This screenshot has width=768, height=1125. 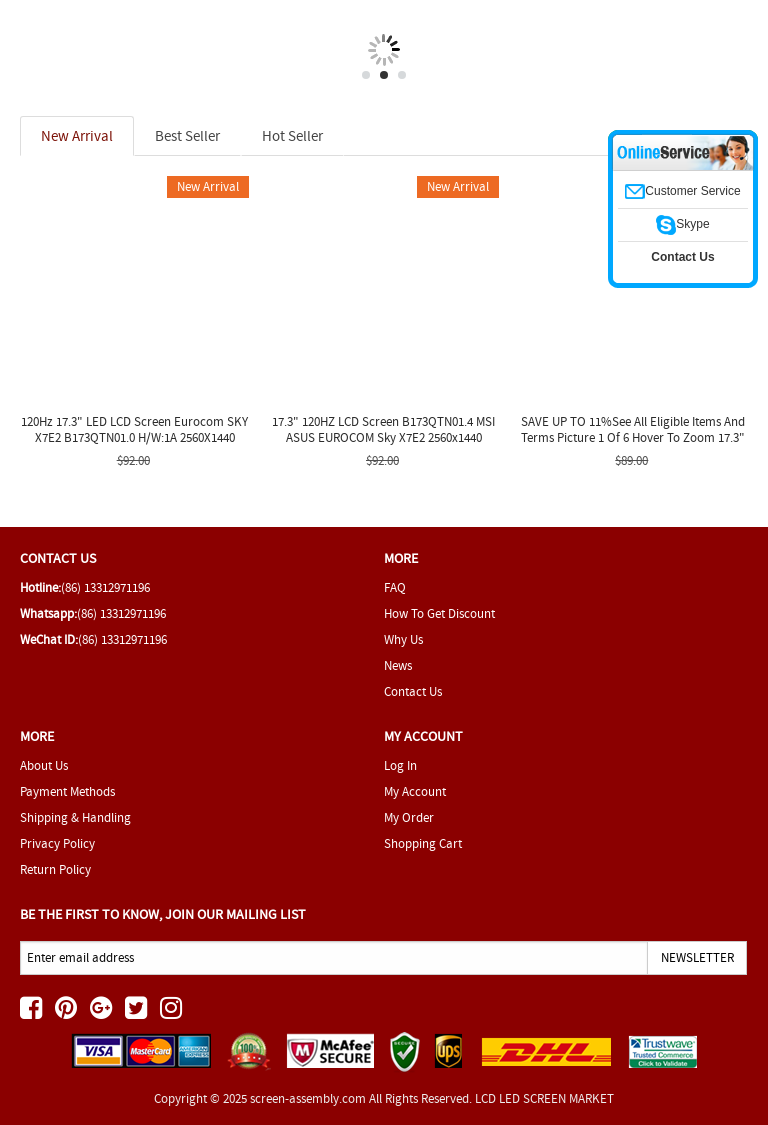 I want to click on Best Seller, so click(x=187, y=136).